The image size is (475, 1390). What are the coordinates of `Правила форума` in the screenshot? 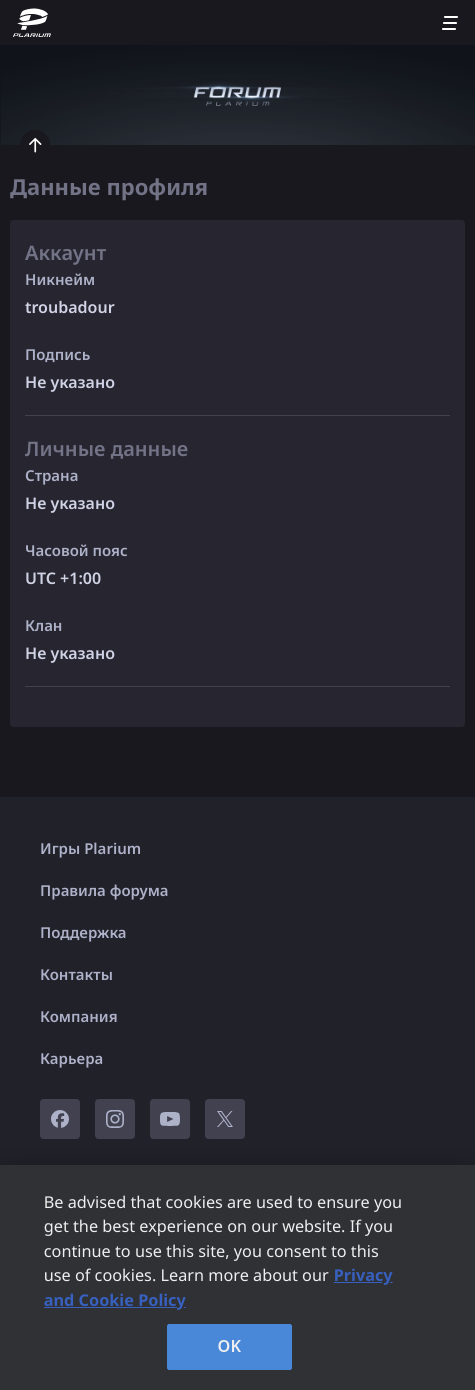 It's located at (104, 891).